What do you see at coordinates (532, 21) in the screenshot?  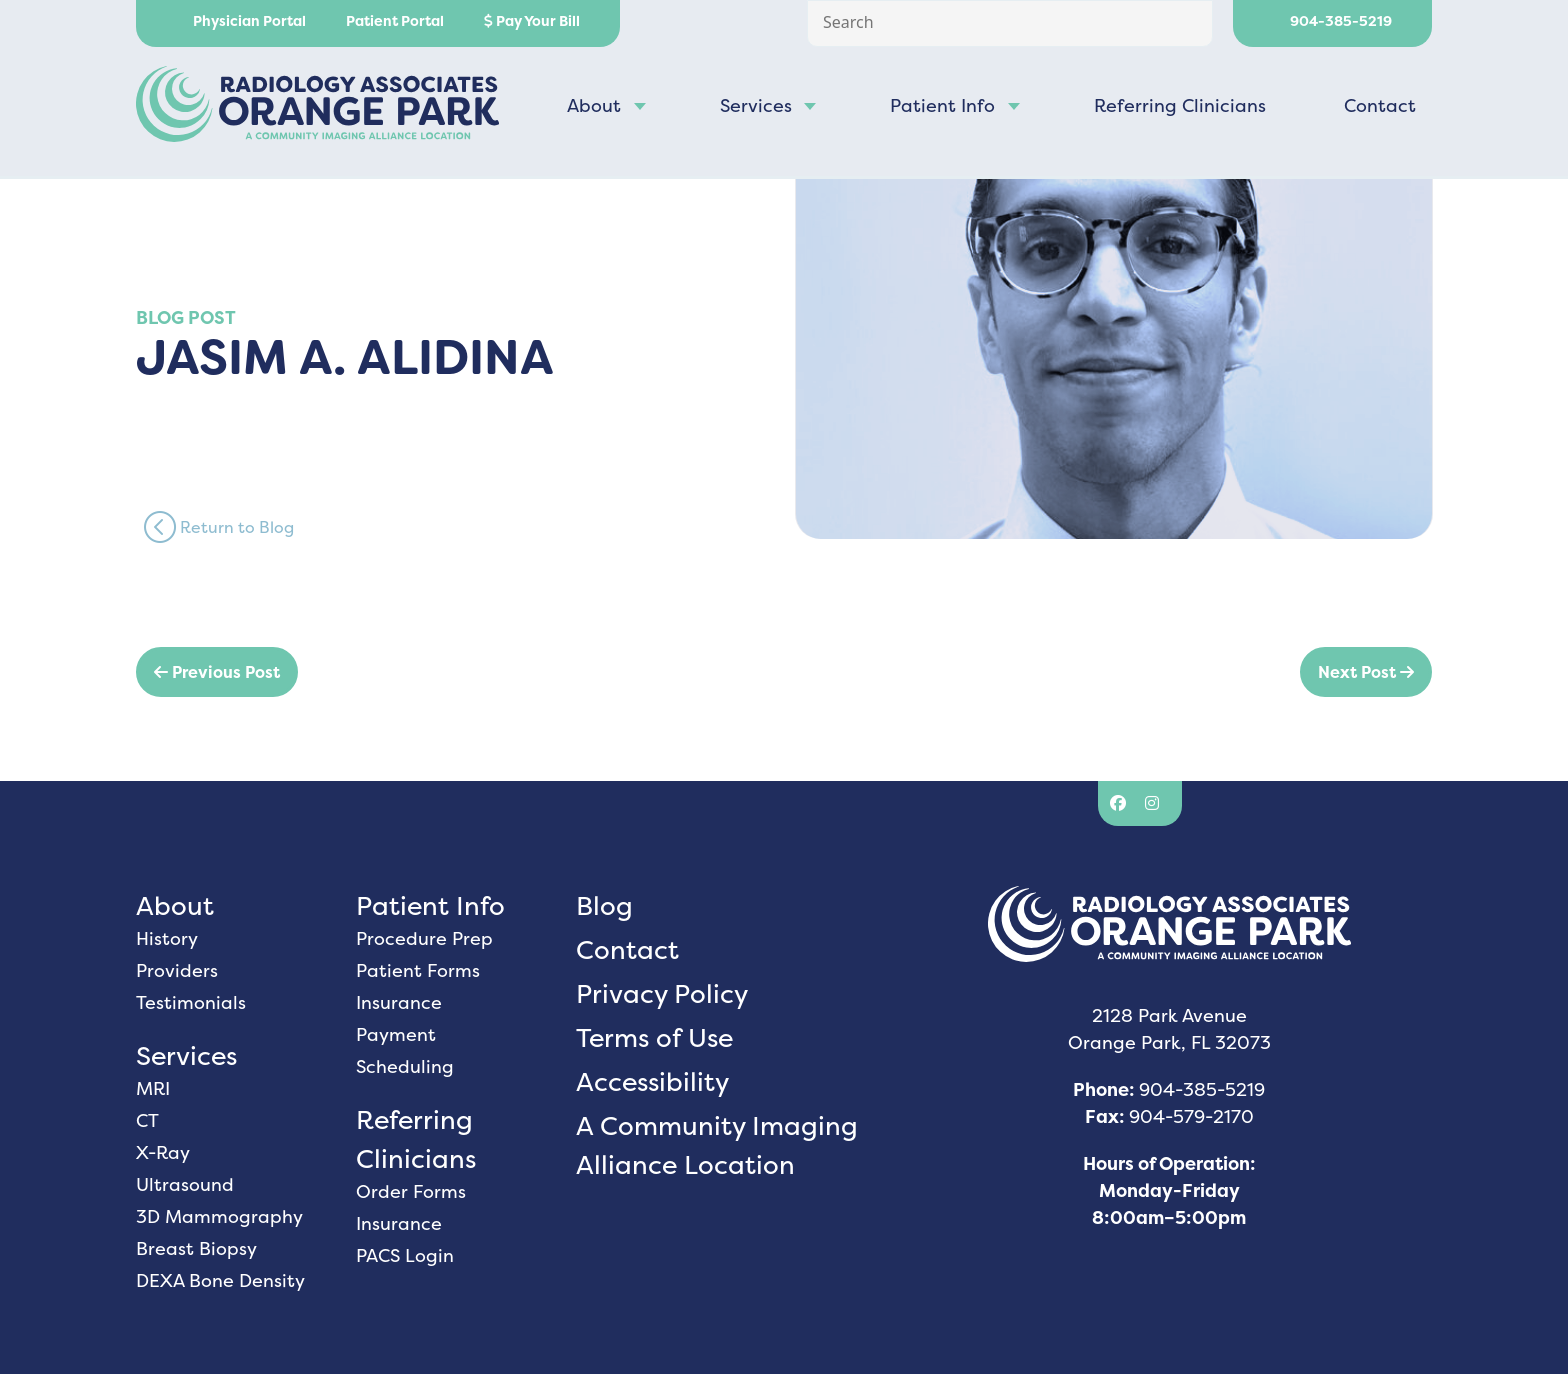 I see `Pay Your Bill` at bounding box center [532, 21].